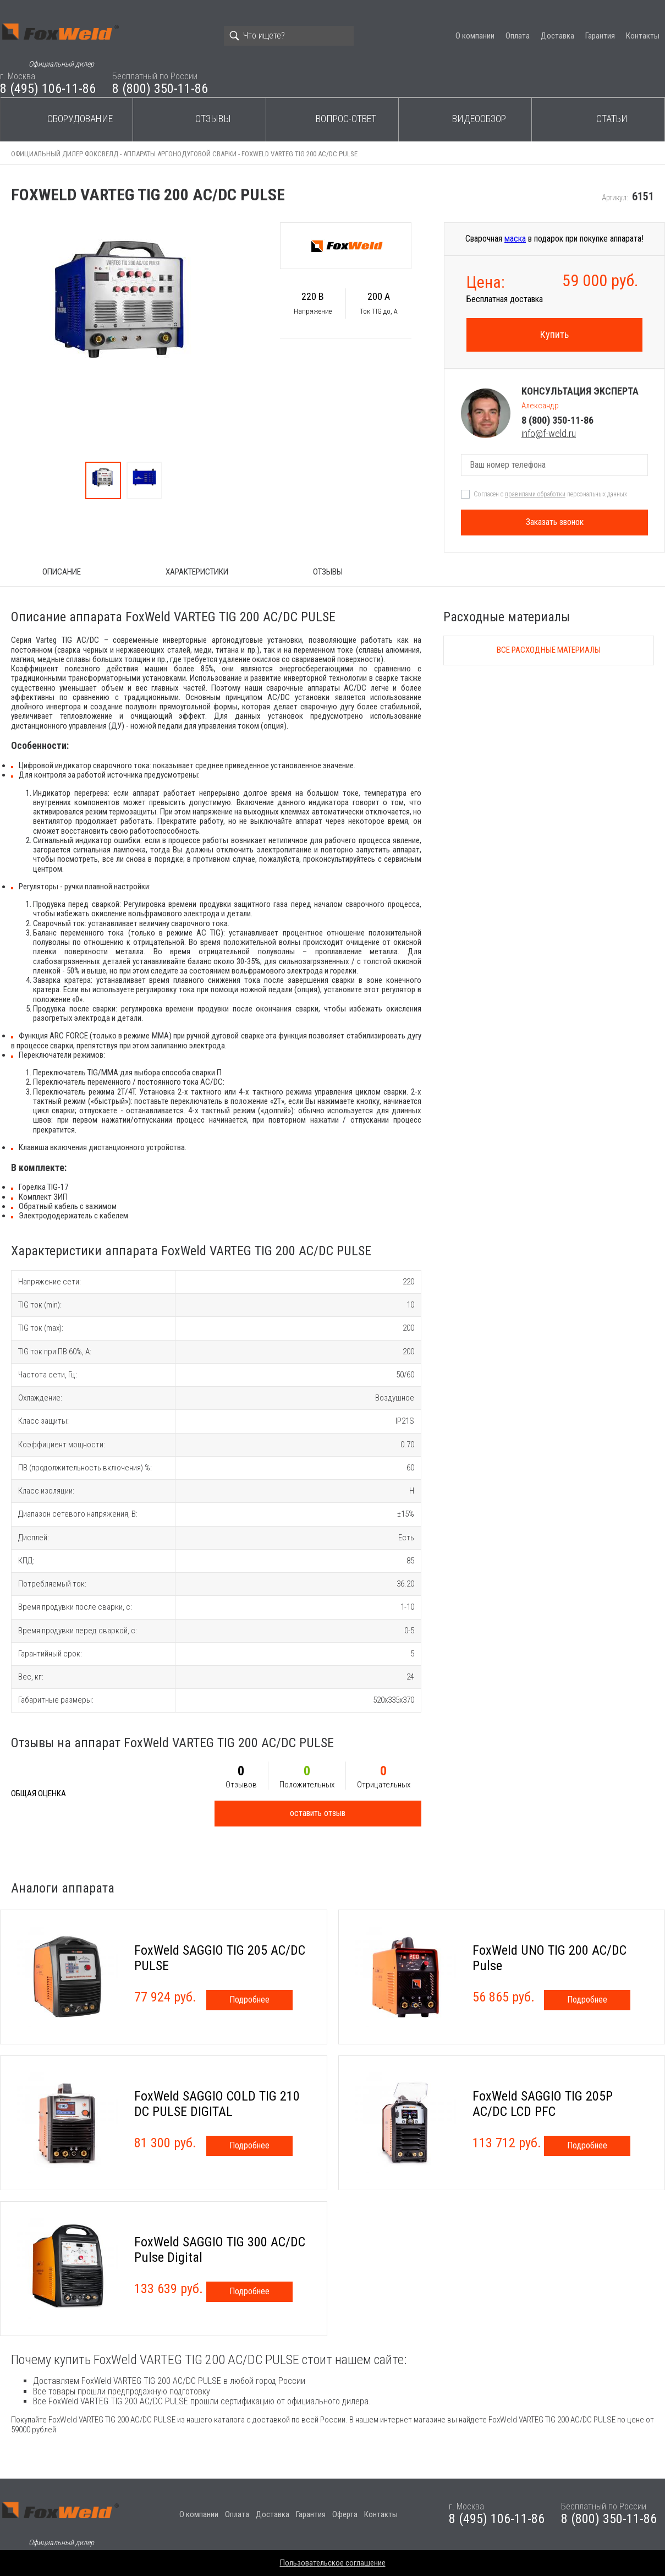 Image resolution: width=665 pixels, height=2576 pixels. Describe the element at coordinates (217, 2103) in the screenshot. I see `FoxWeld SAGGIO COLD TIG 210 DC PULSE DIGITAL` at that location.